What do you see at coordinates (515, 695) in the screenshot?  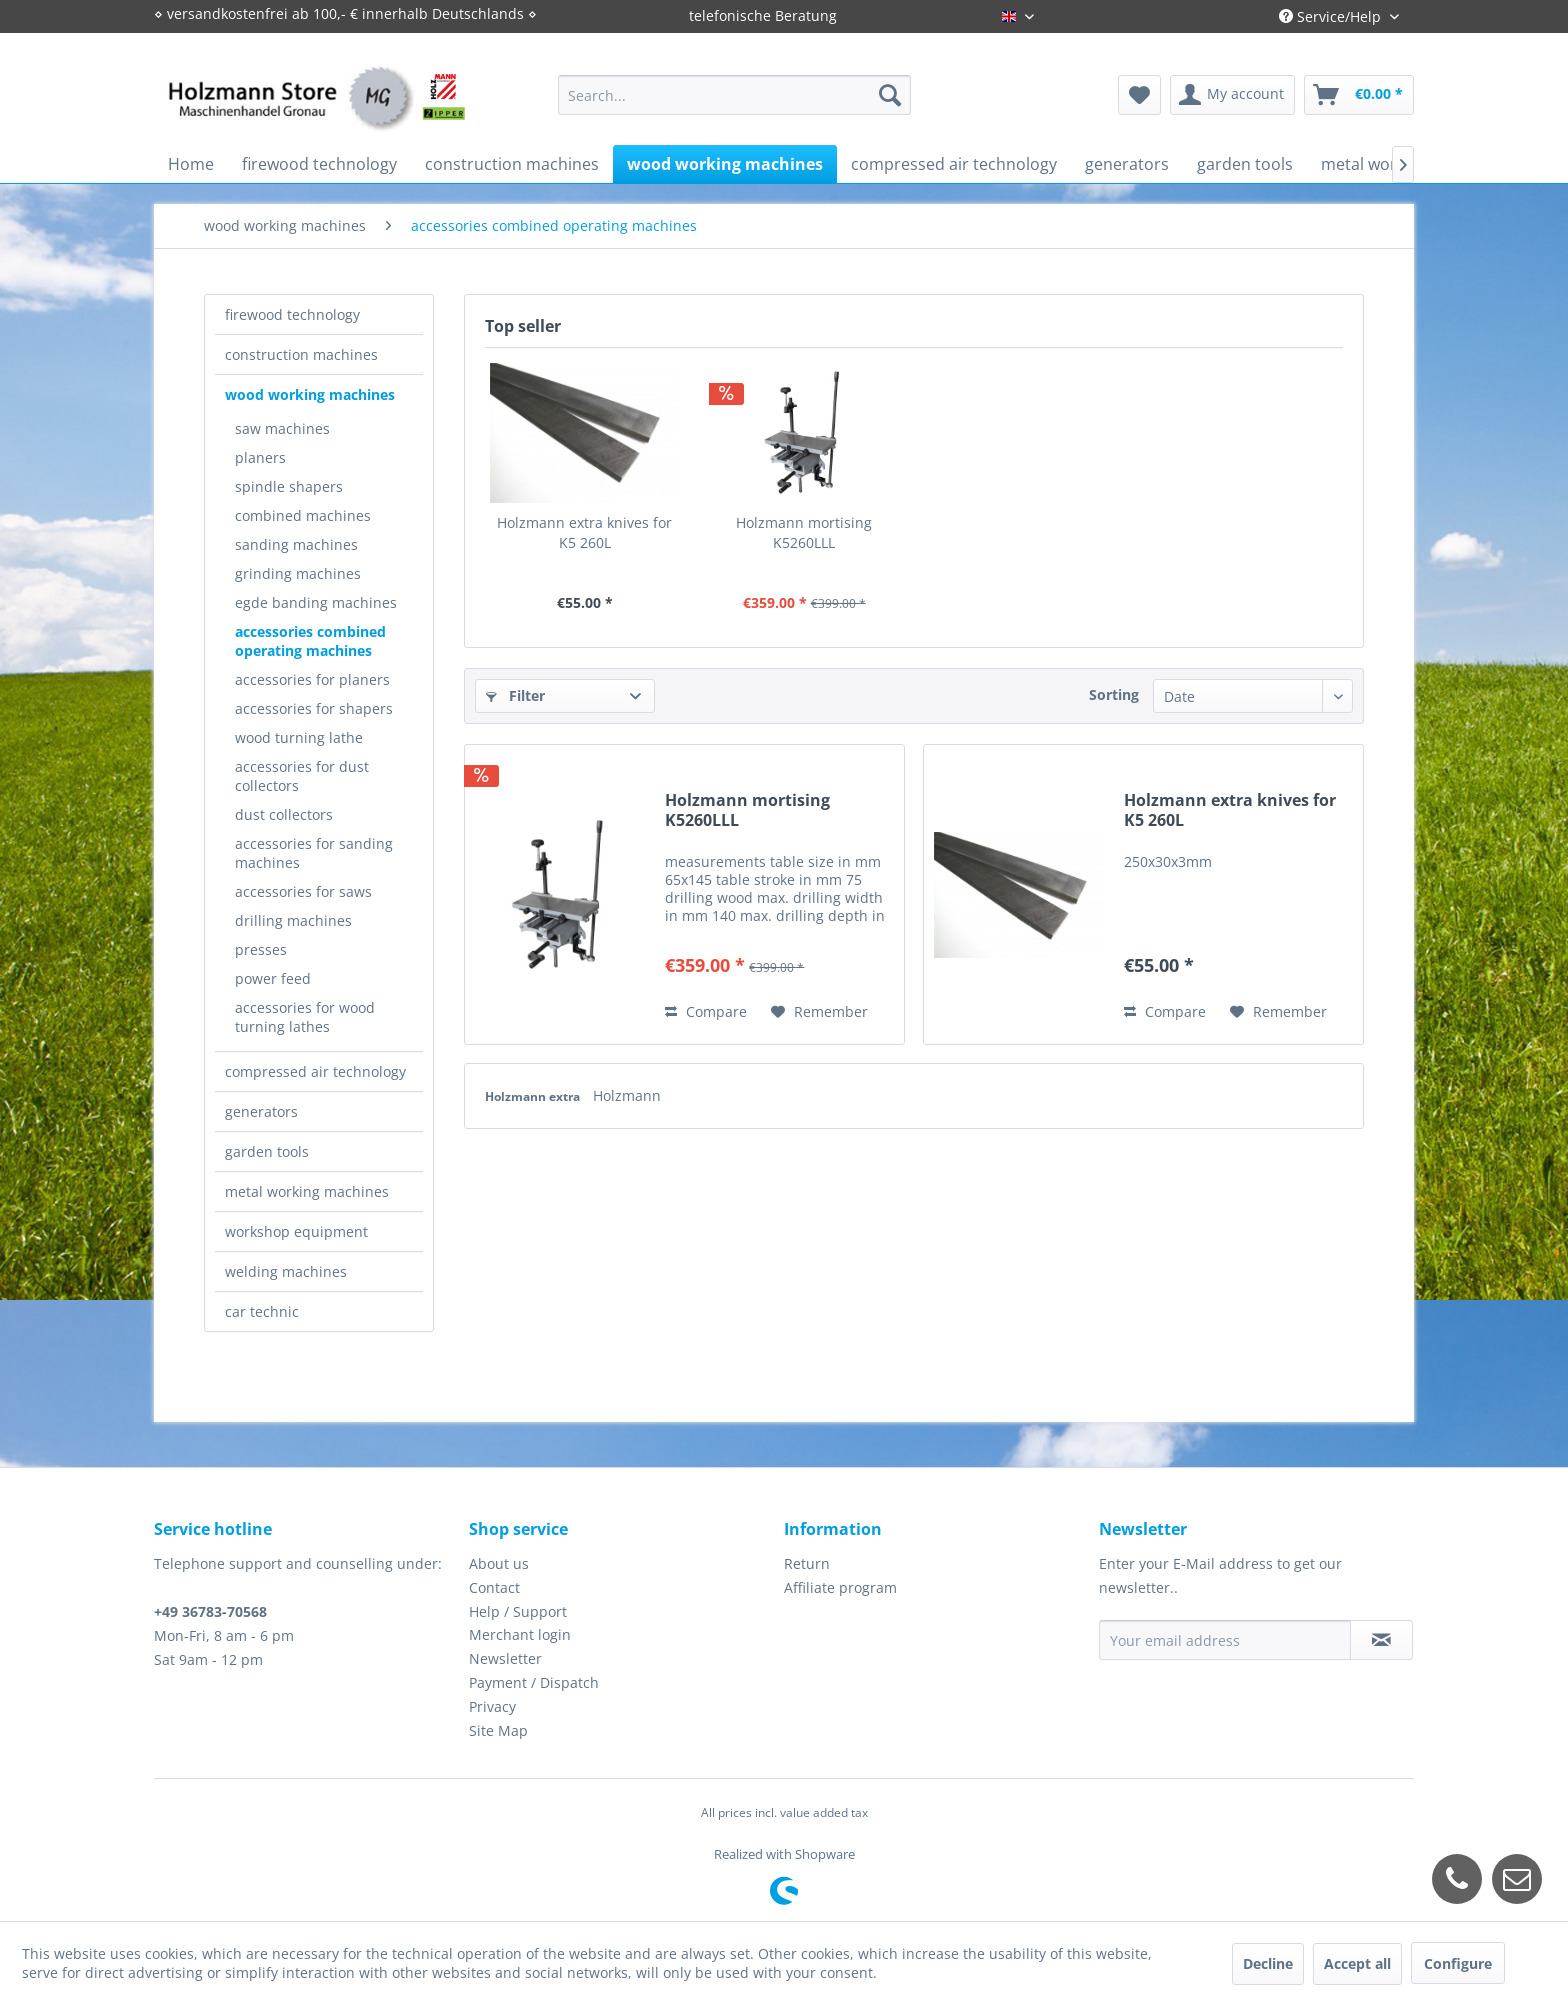 I see `Filter` at bounding box center [515, 695].